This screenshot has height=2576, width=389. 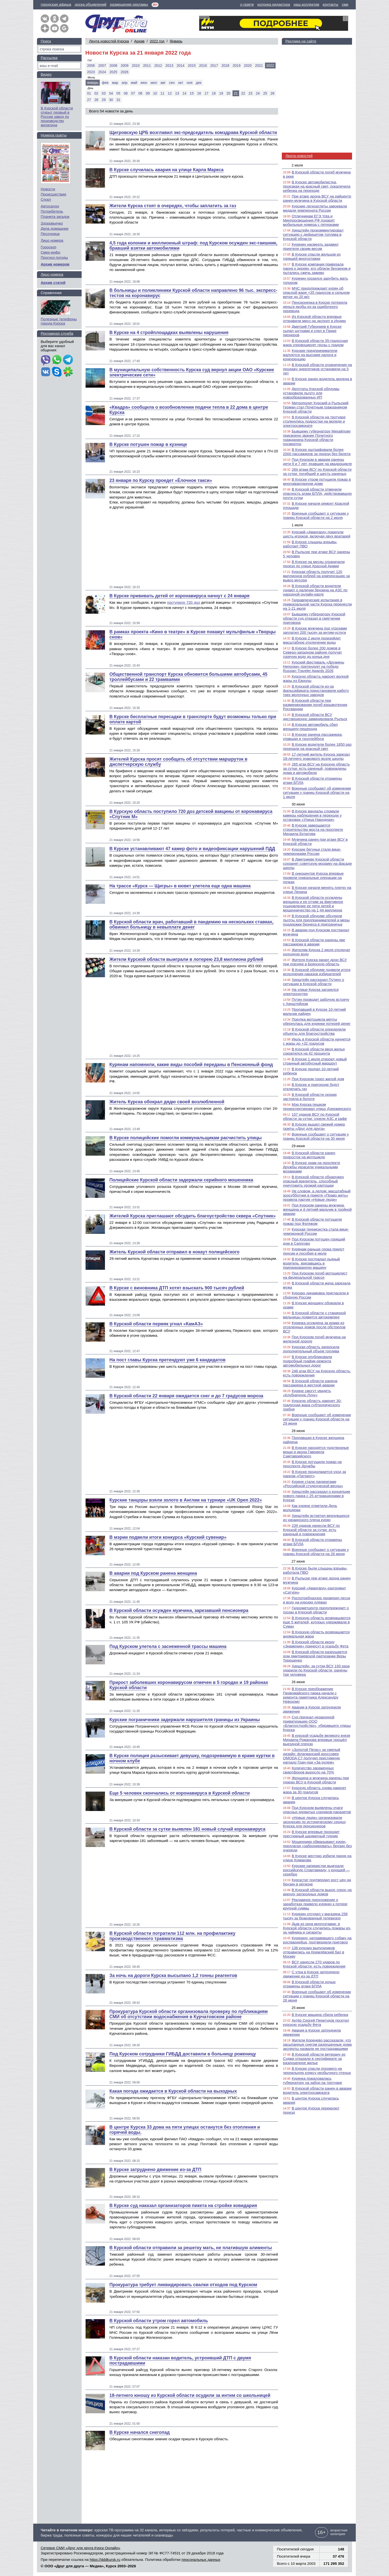 I want to click on 30, so click(x=111, y=100).